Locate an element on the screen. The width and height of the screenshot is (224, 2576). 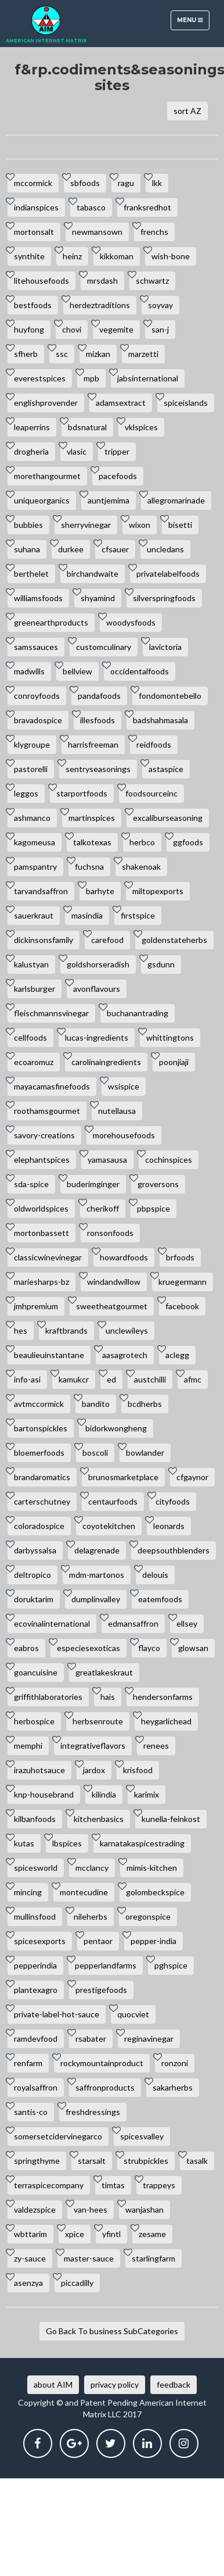
aclegg is located at coordinates (177, 1355).